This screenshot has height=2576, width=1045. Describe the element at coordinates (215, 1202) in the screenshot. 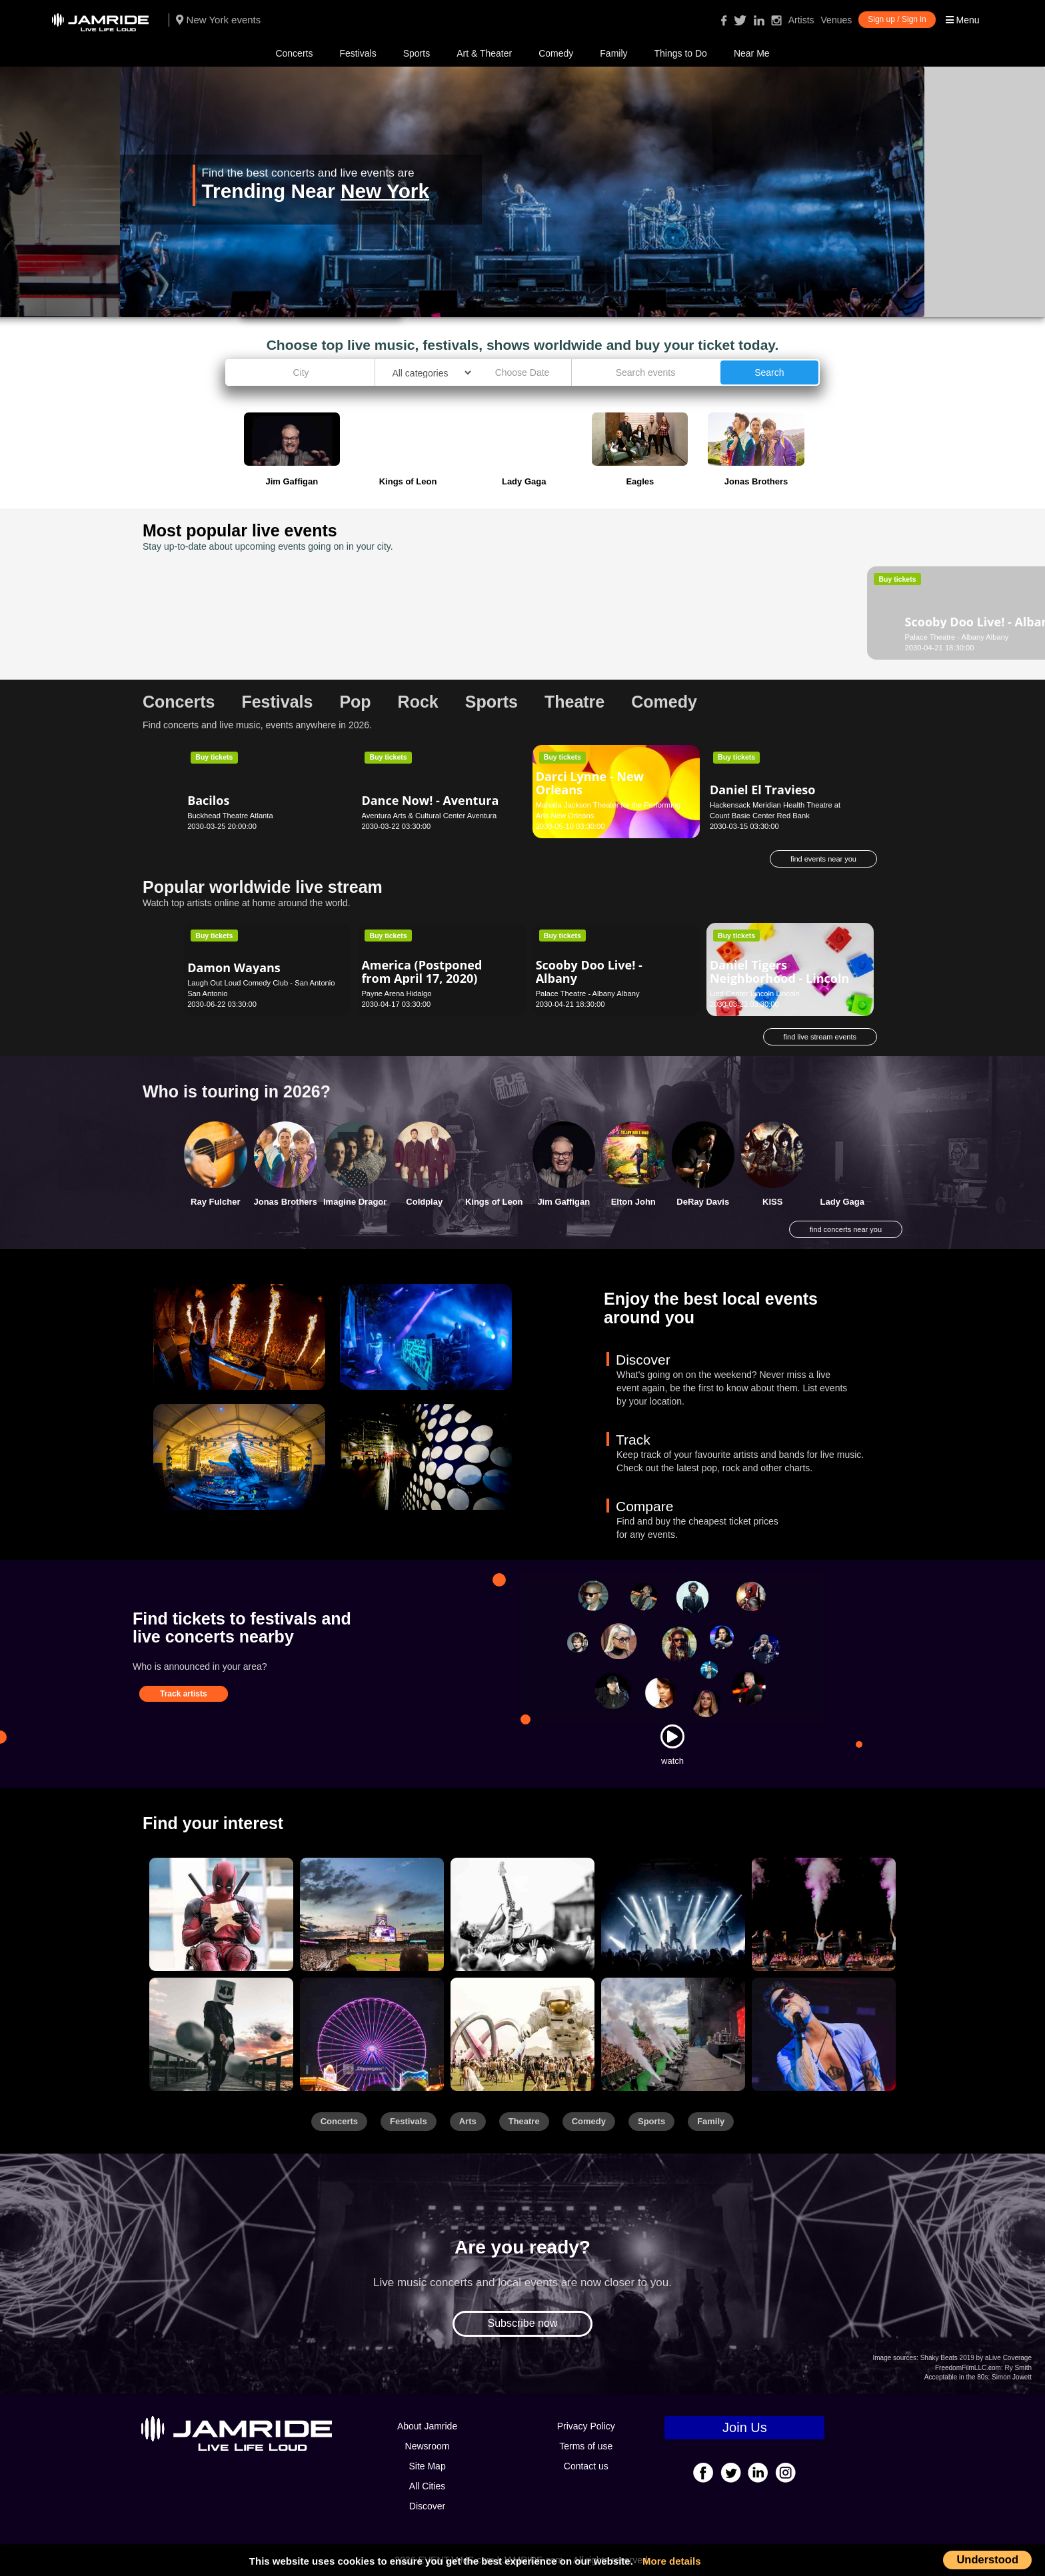

I see `Ray Fulcher` at that location.